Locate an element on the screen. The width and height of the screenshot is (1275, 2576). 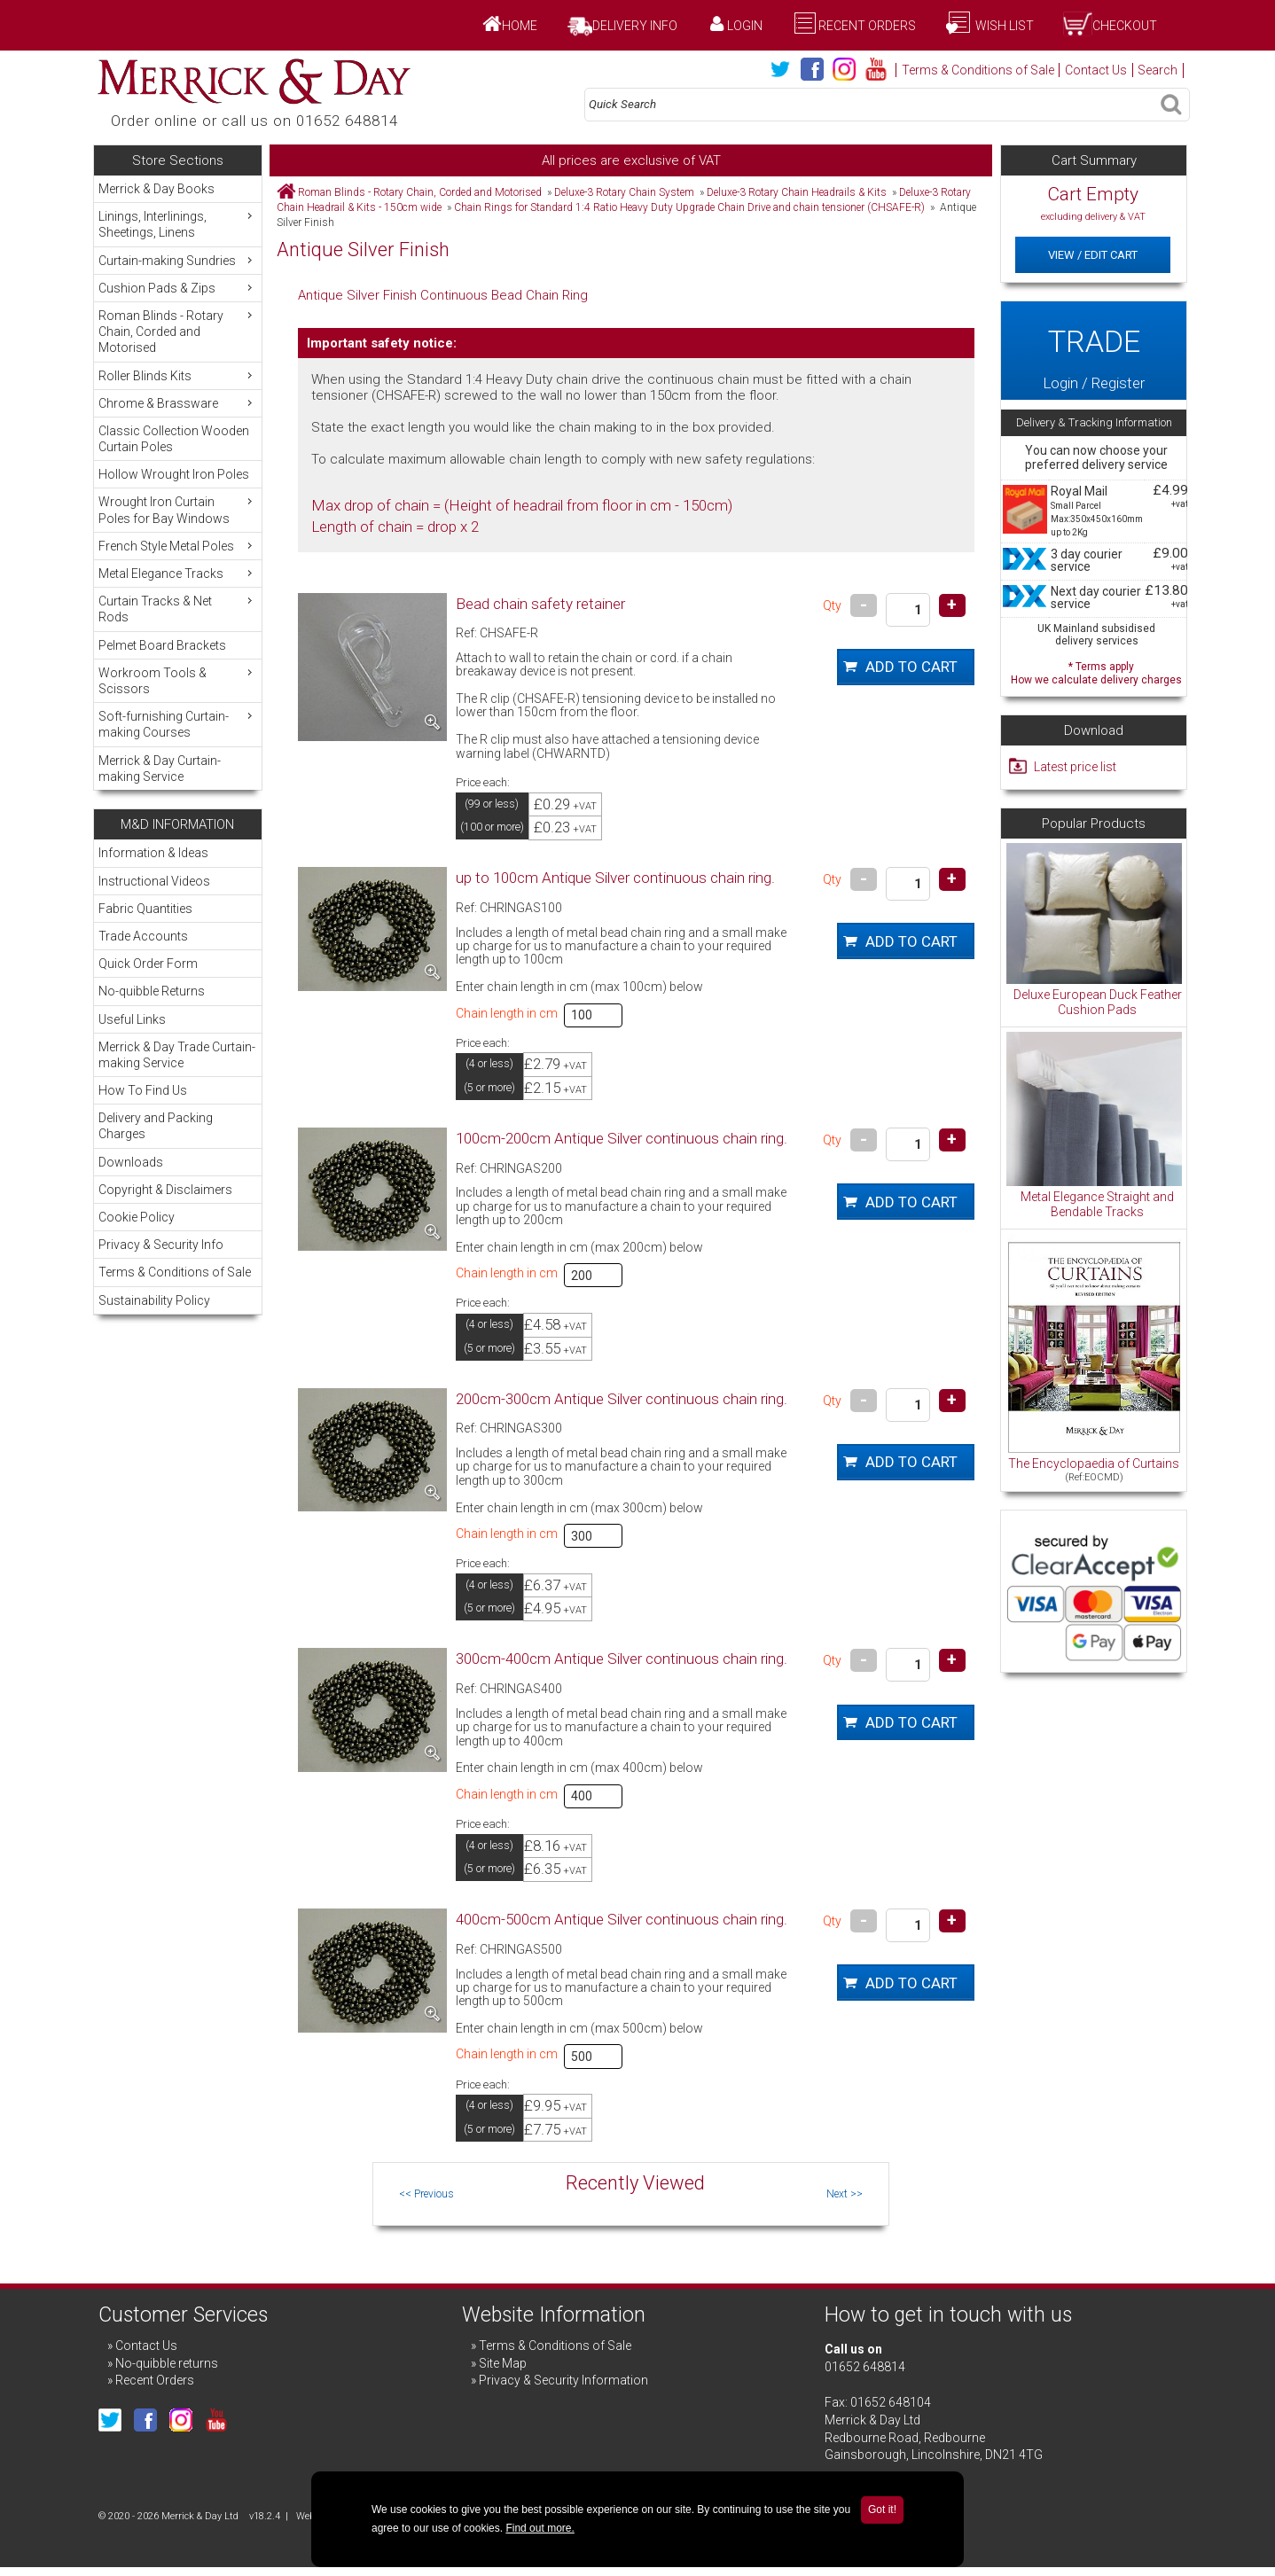
Merrick & Day Curtain-making Service [menuitem] is located at coordinates (159, 768).